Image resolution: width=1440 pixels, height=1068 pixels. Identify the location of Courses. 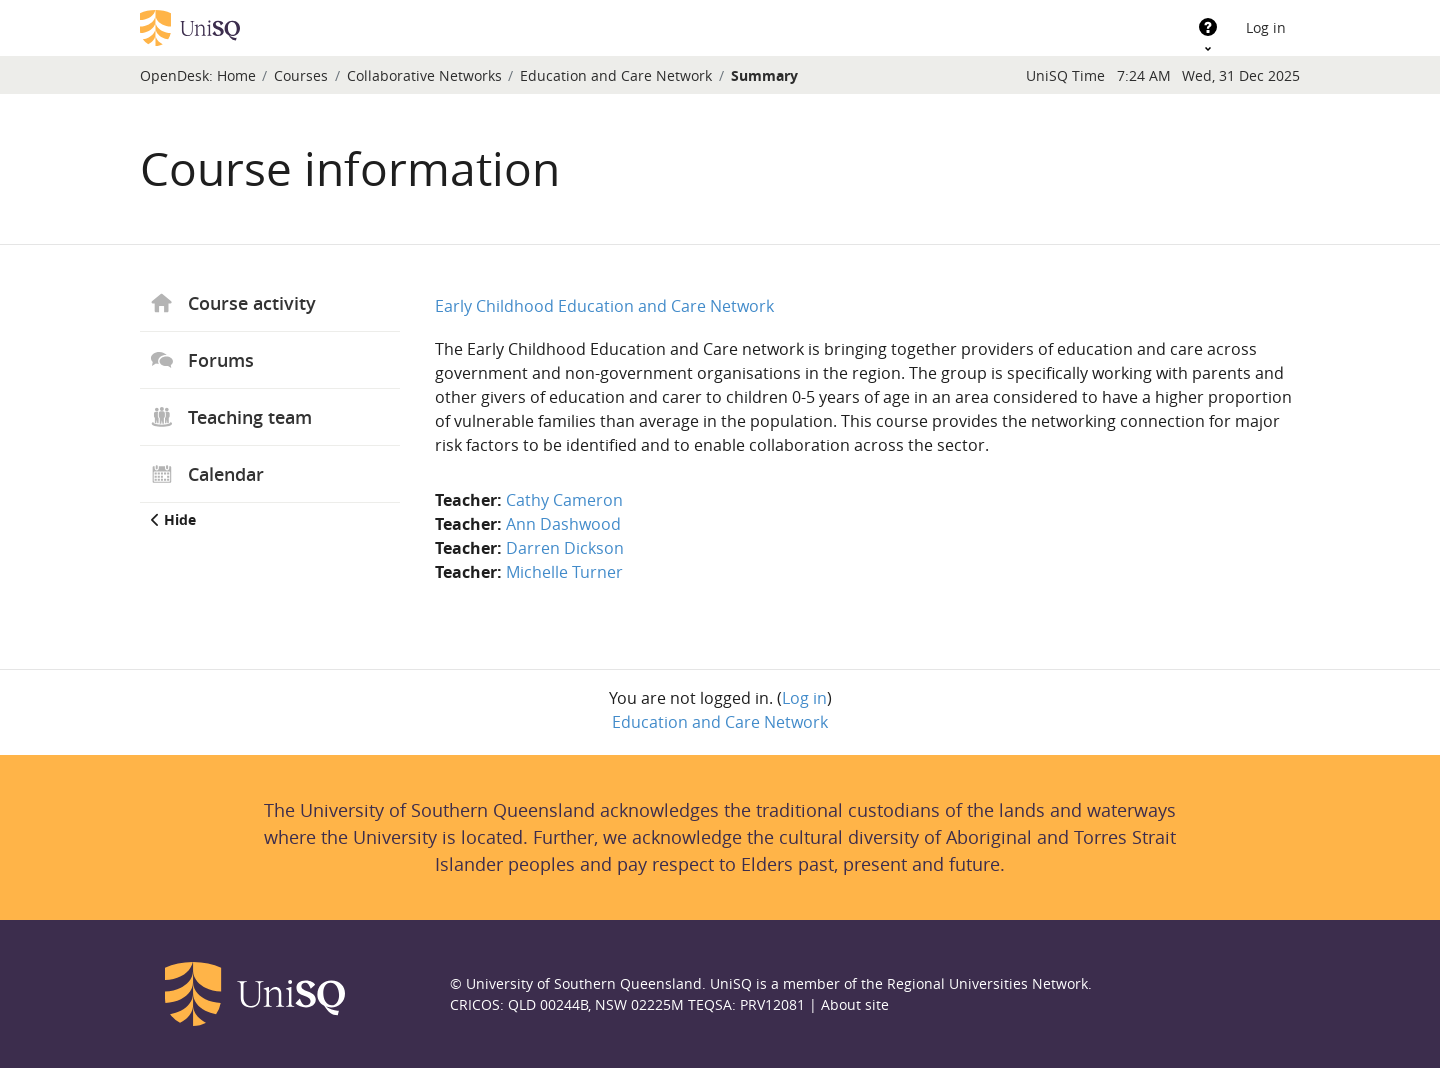
(301, 75).